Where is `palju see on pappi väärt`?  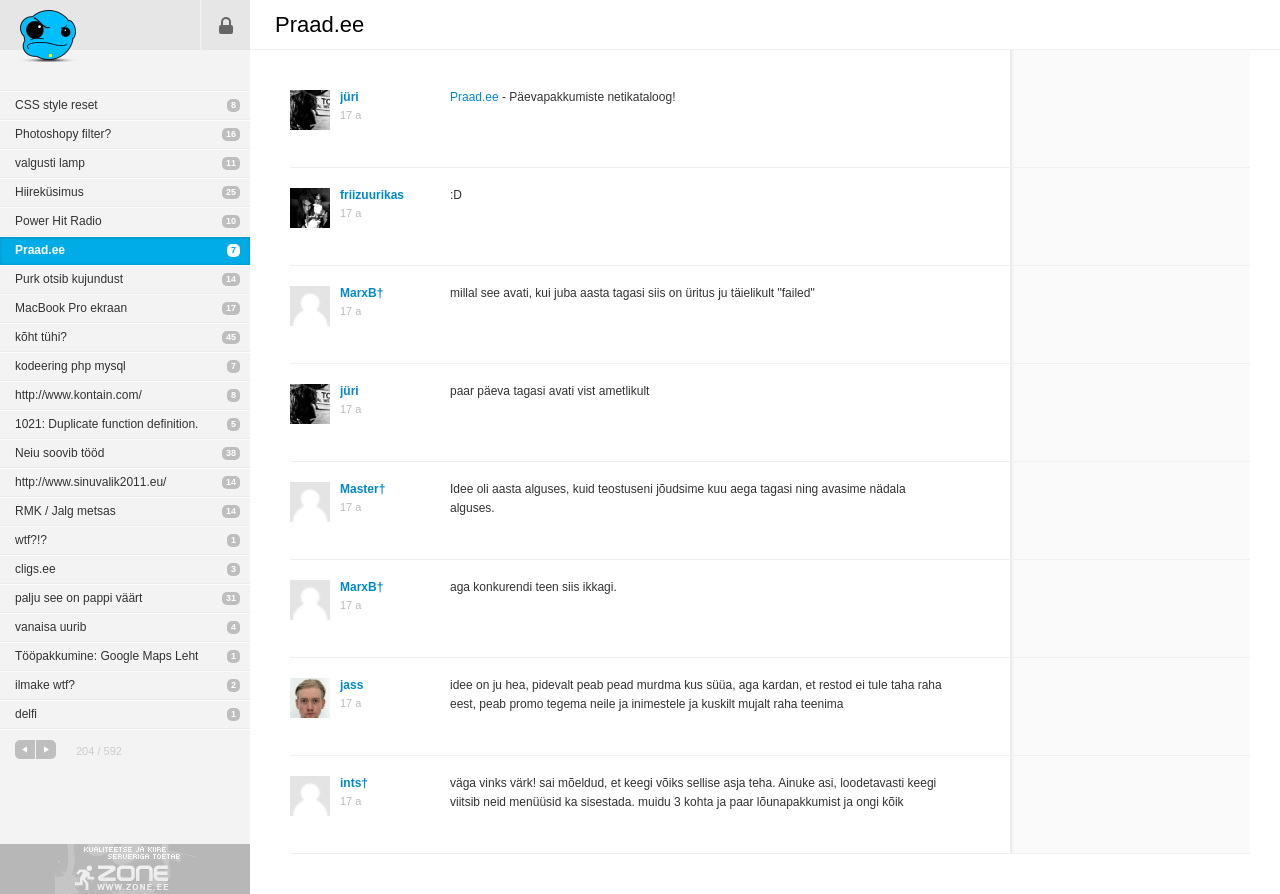 palju see on pappi väärt is located at coordinates (78, 598).